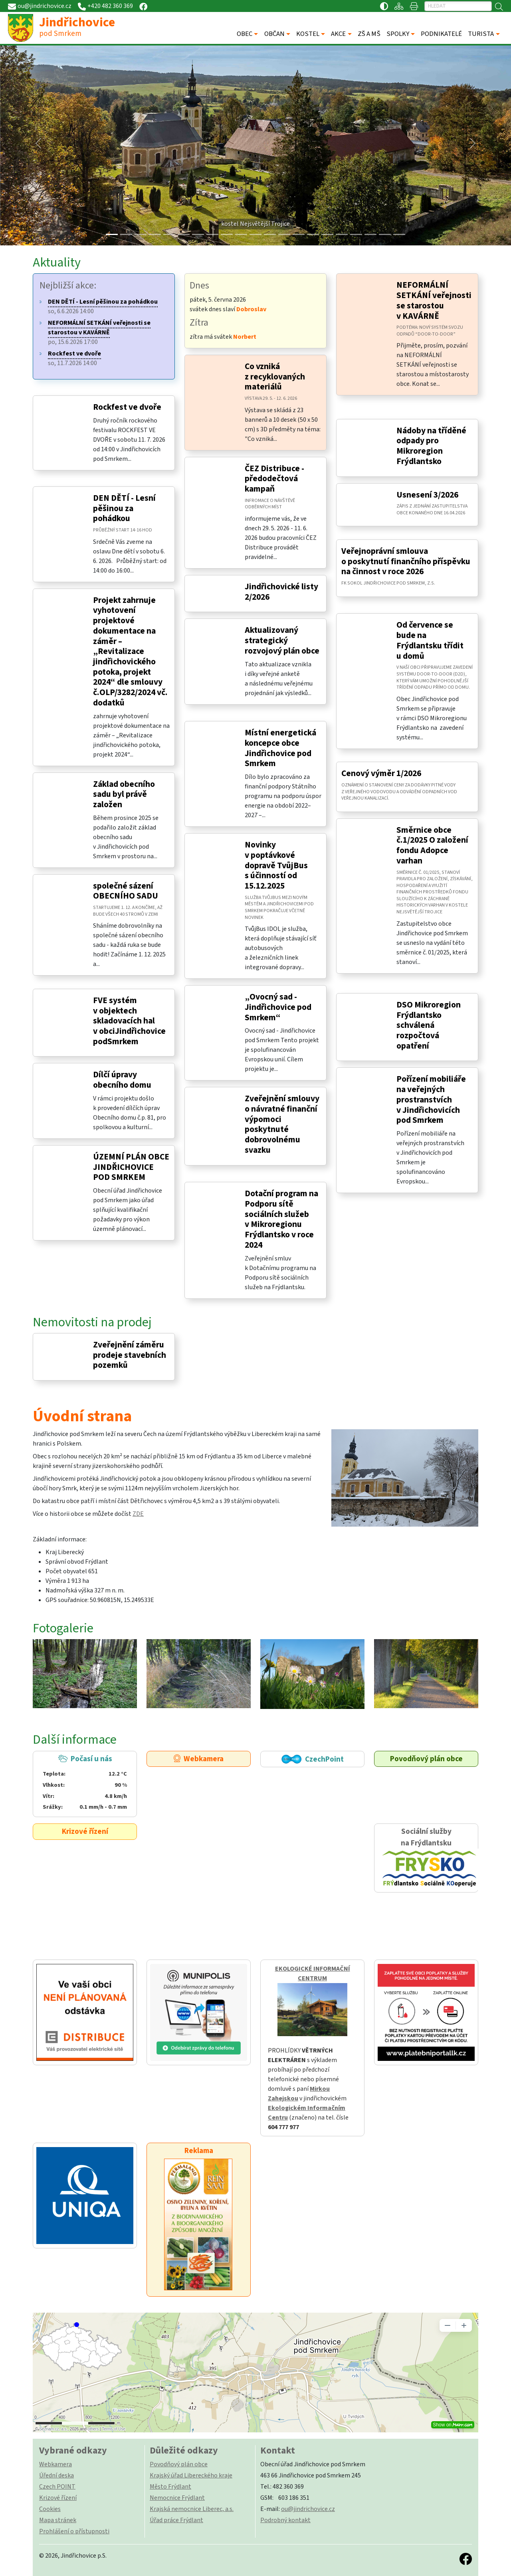  What do you see at coordinates (399, 234) in the screenshot?
I see `[Slide 20]` at bounding box center [399, 234].